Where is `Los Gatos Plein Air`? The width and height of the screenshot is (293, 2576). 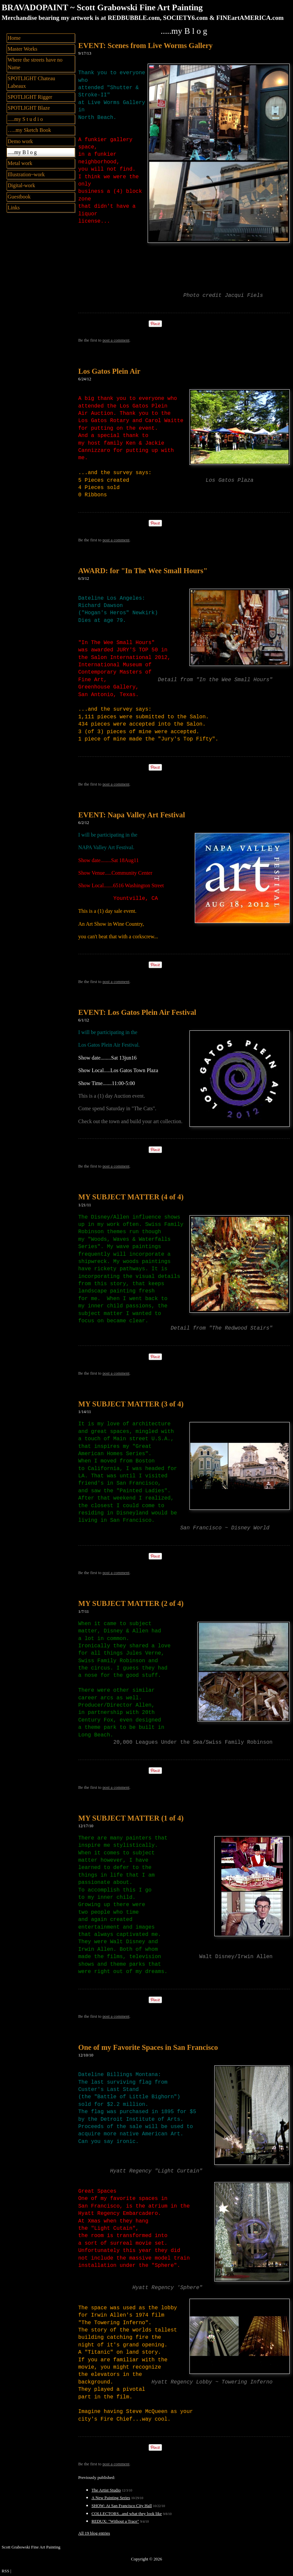
Los Gatos Plein Air is located at coordinates (109, 371).